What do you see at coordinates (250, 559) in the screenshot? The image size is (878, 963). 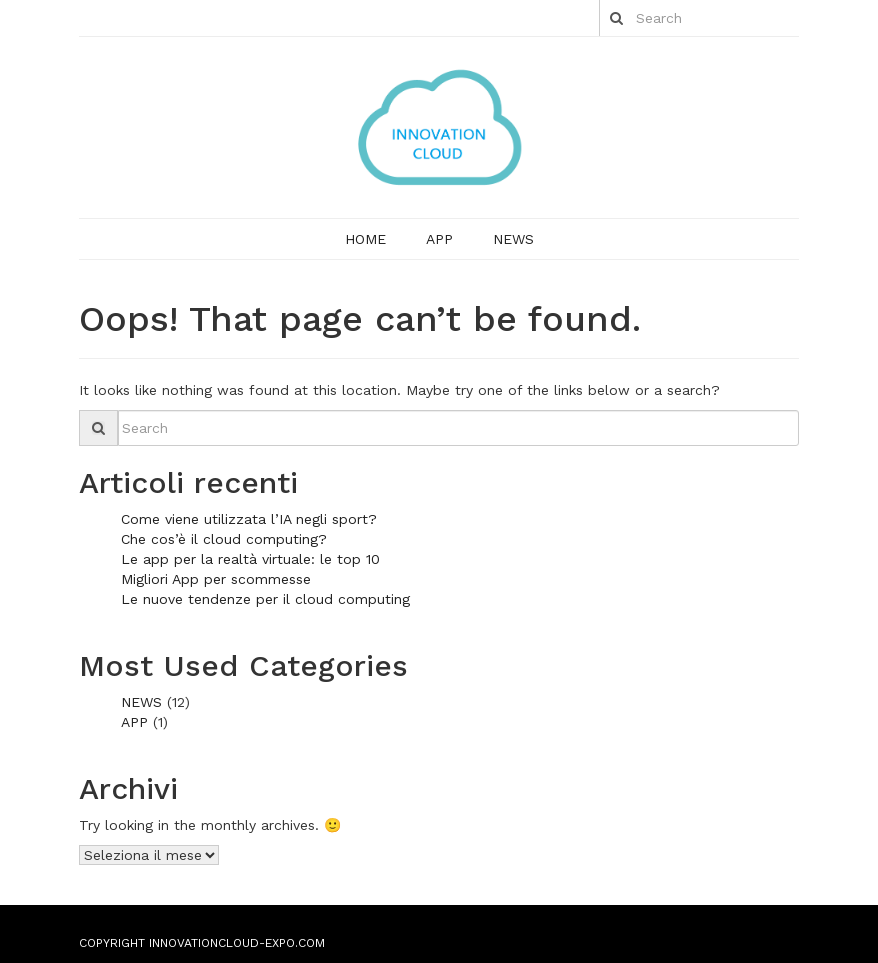 I see `Le app per la realtà virtuale: le top 10` at bounding box center [250, 559].